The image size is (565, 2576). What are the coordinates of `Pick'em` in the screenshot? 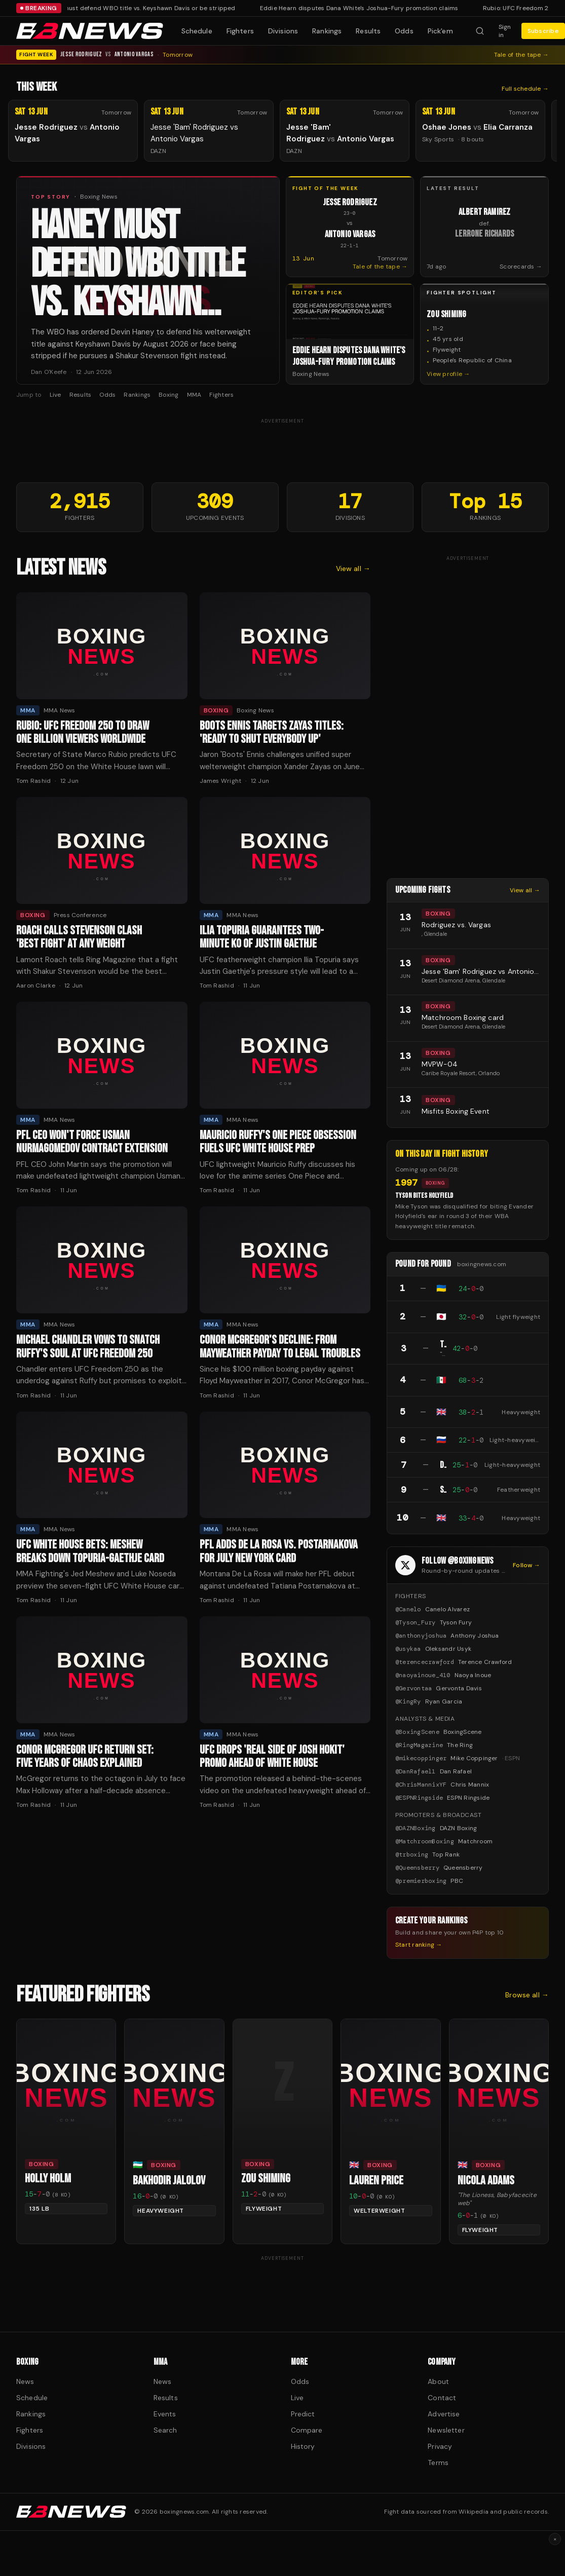 It's located at (440, 30).